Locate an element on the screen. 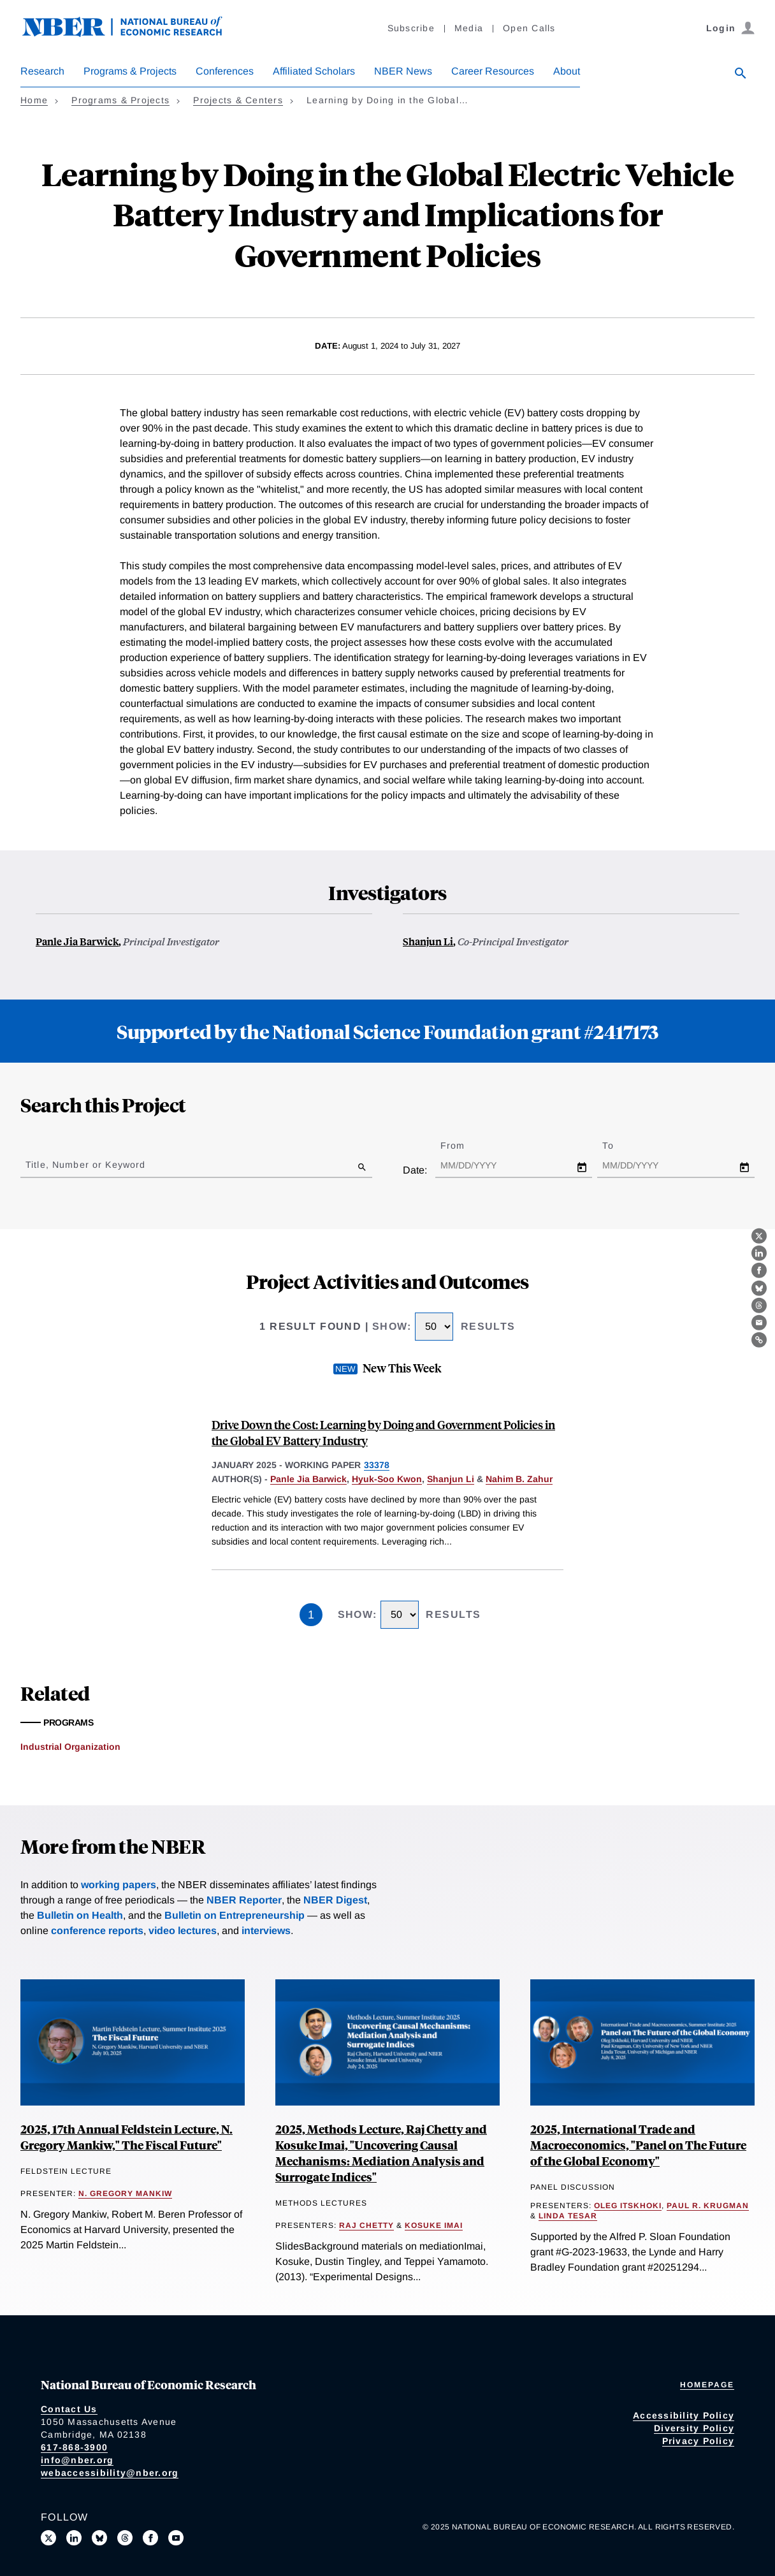 The width and height of the screenshot is (775, 2576). Industrial Organization is located at coordinates (70, 1747).